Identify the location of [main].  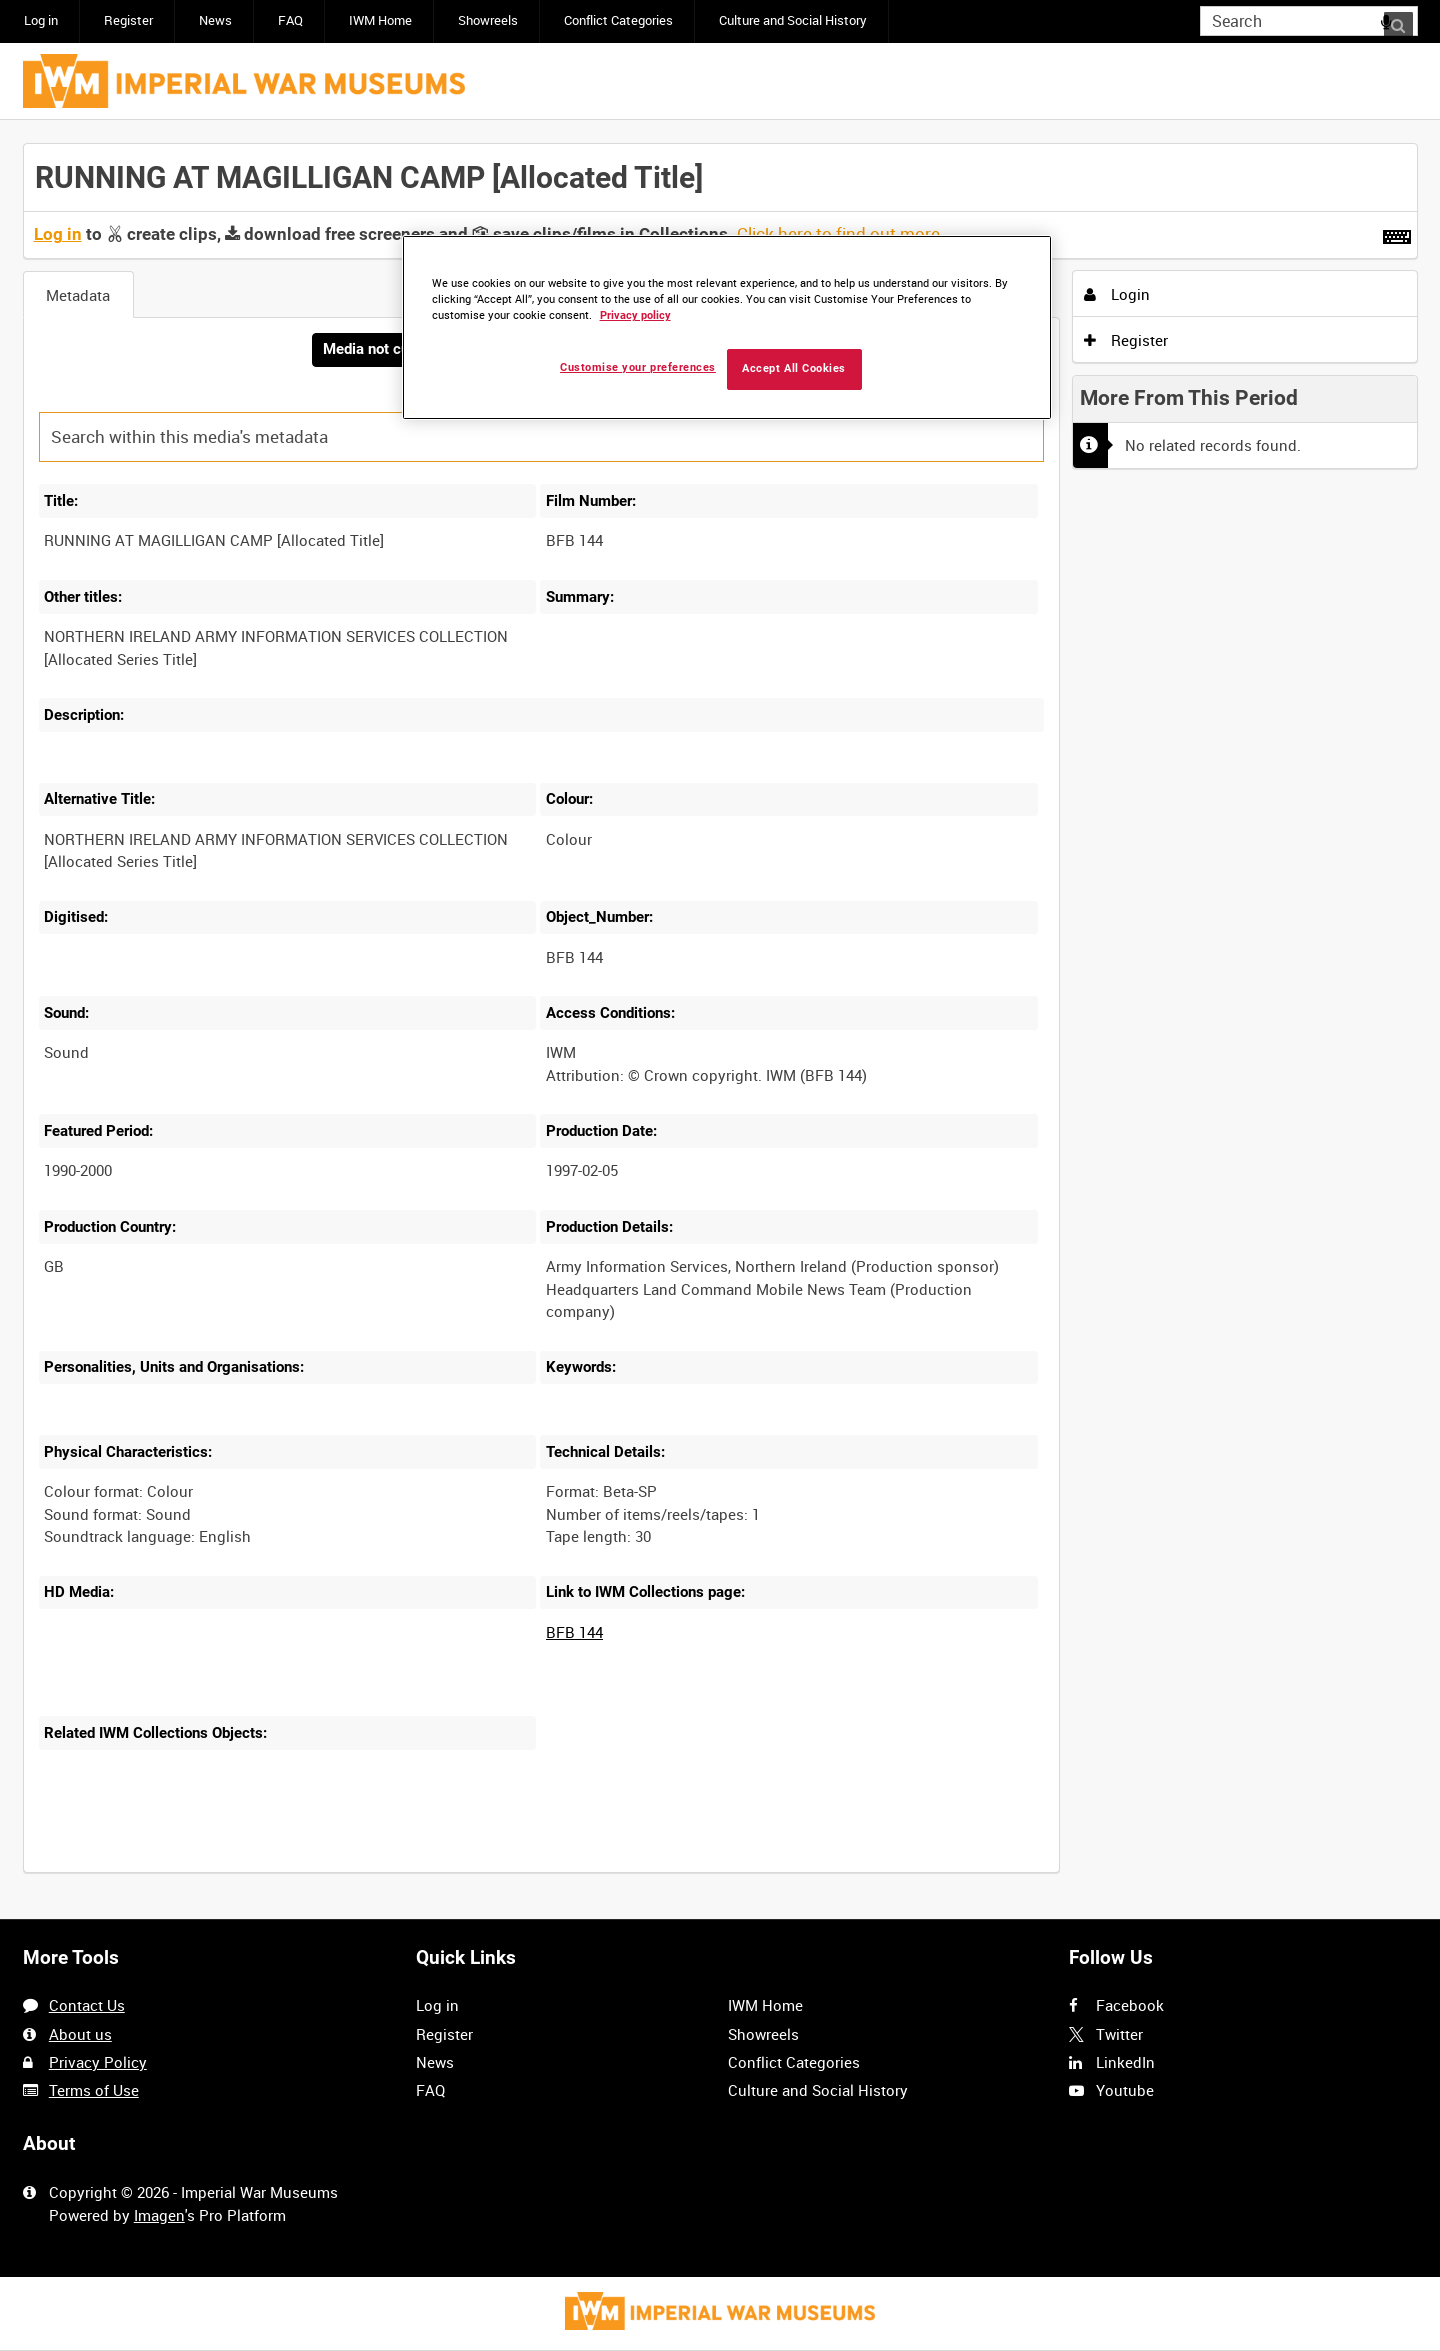
(720, 1020).